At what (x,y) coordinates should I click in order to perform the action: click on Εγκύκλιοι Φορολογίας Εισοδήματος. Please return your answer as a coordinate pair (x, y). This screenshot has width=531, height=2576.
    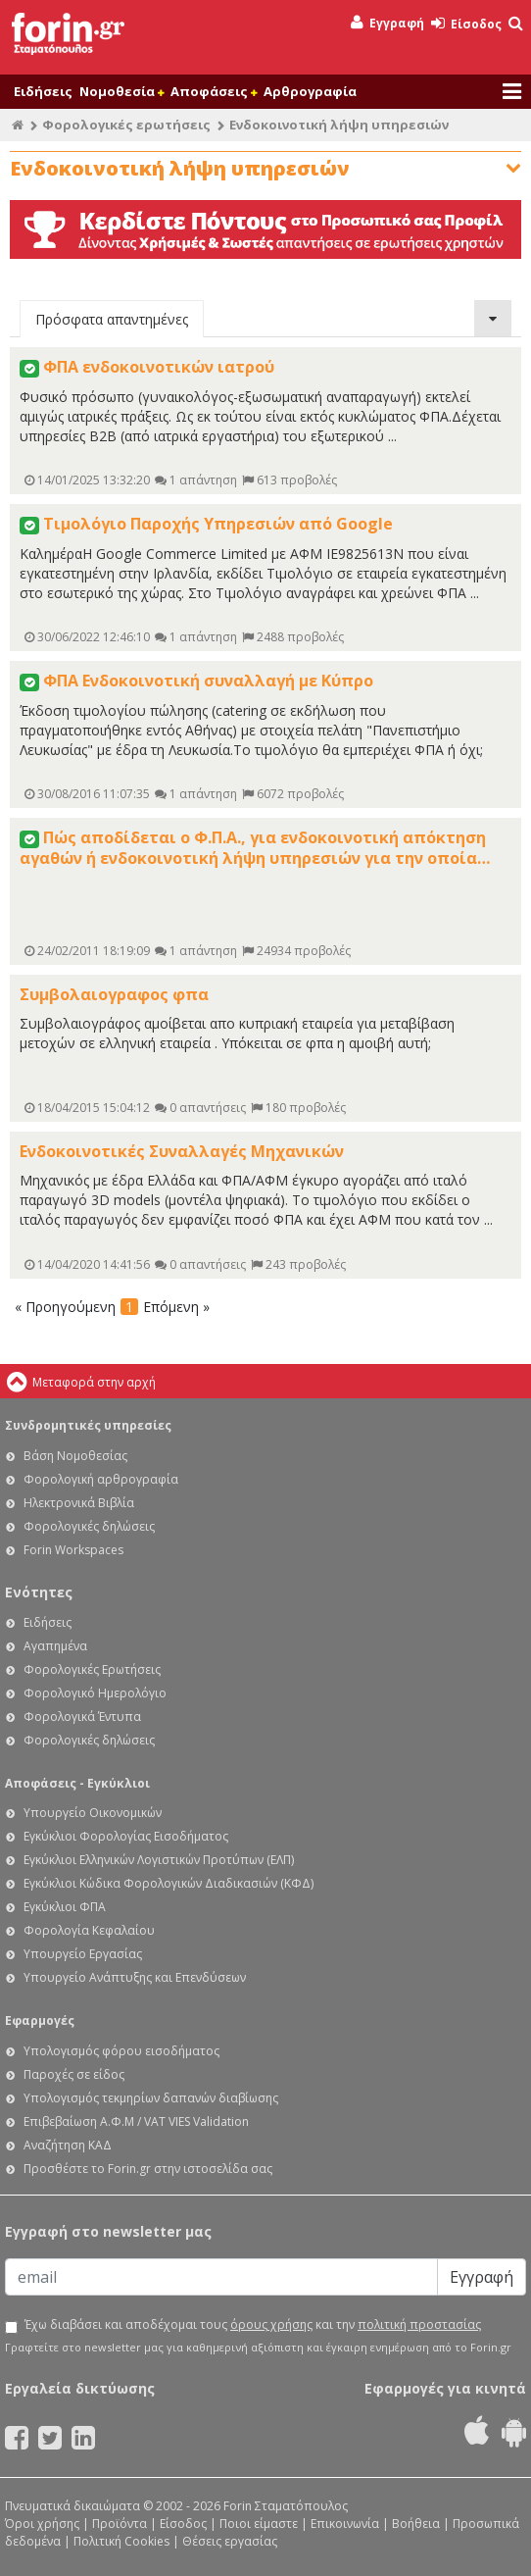
    Looking at the image, I should click on (126, 1836).